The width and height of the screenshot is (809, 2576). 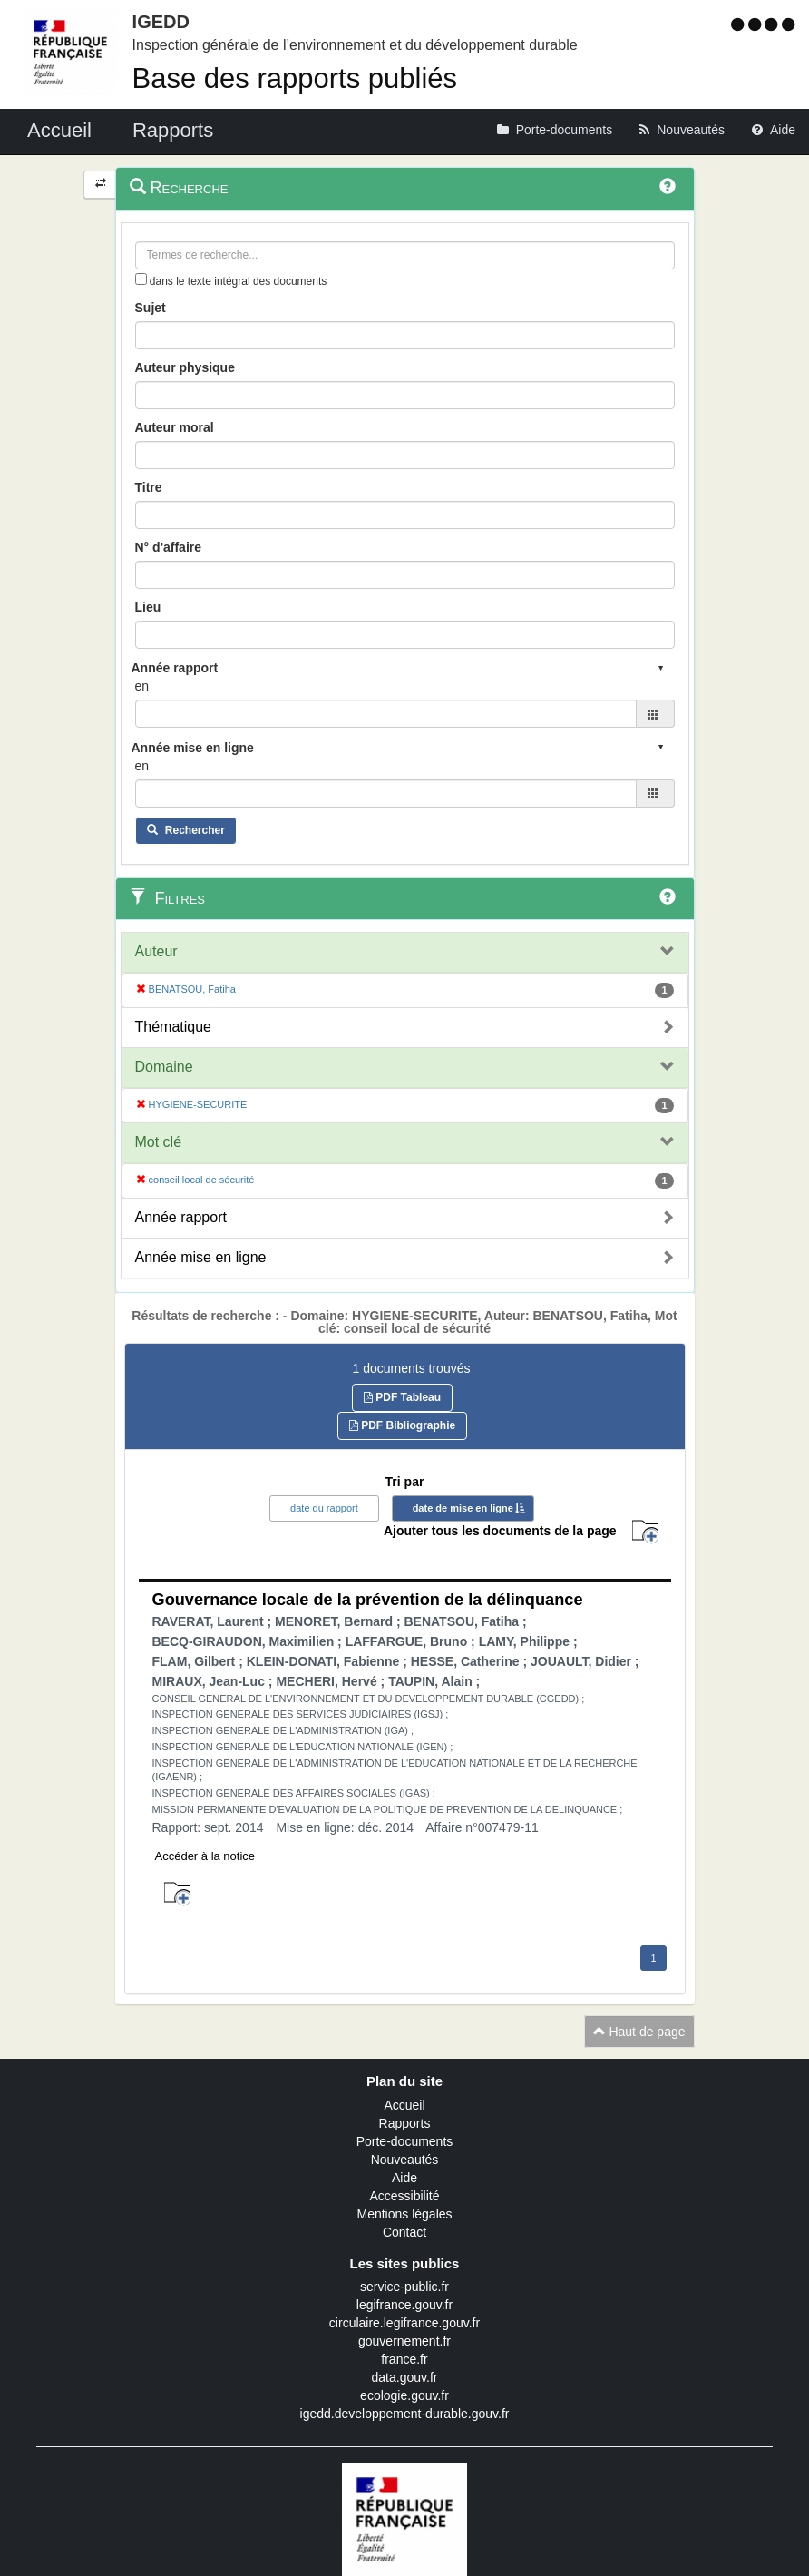 I want to click on Sujet, so click(x=150, y=307).